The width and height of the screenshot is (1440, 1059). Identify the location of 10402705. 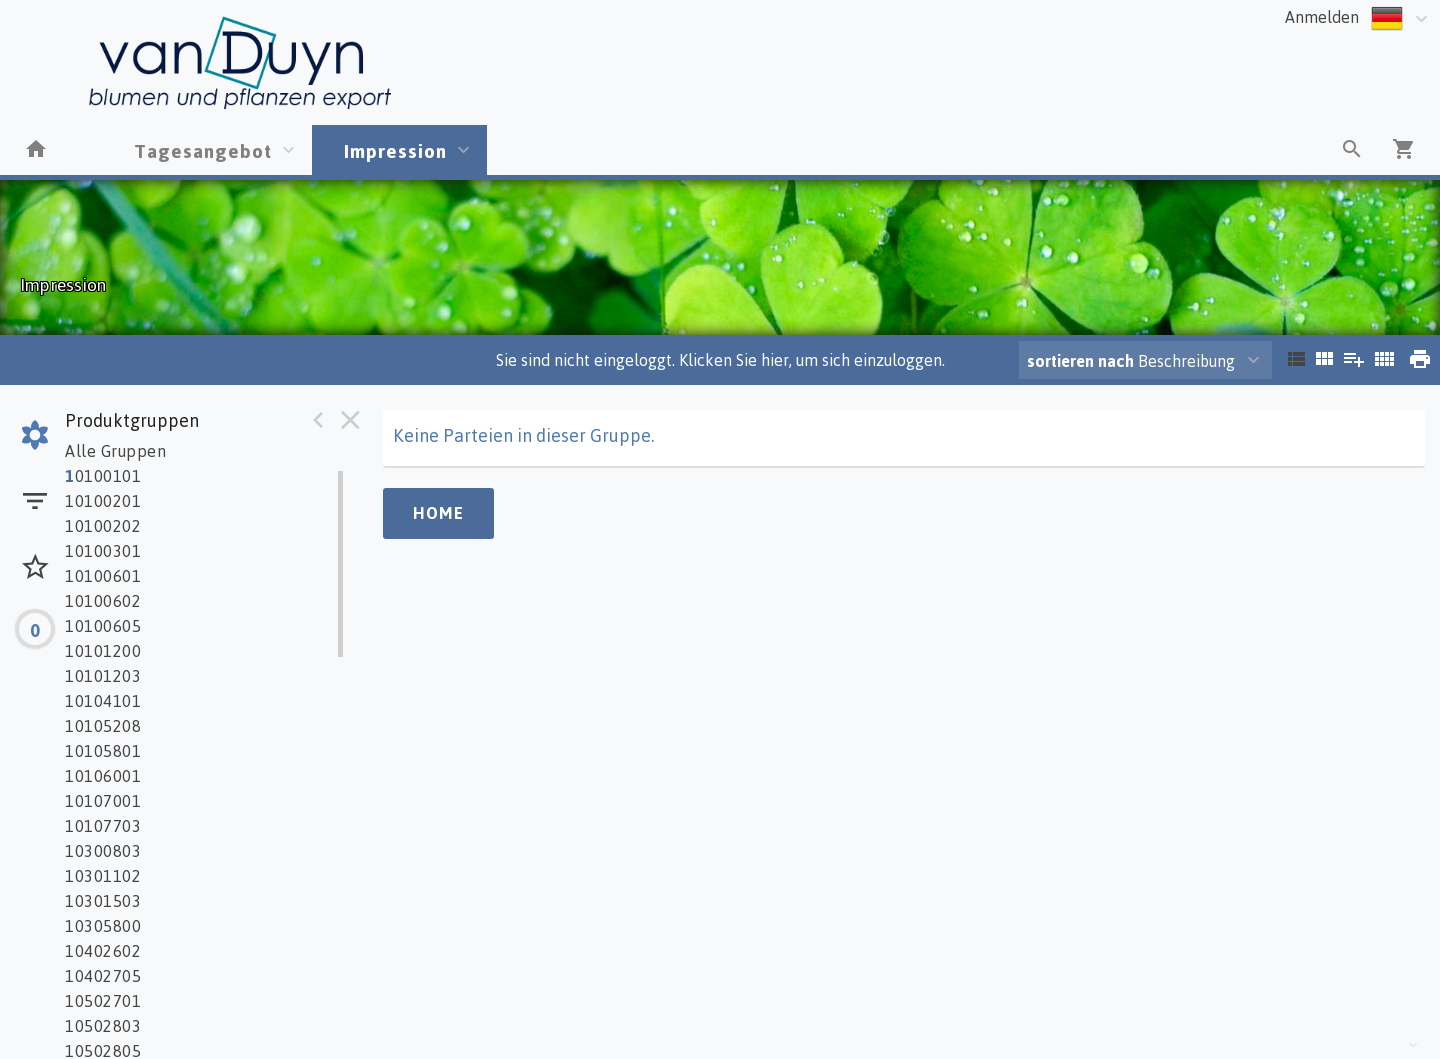
(103, 976).